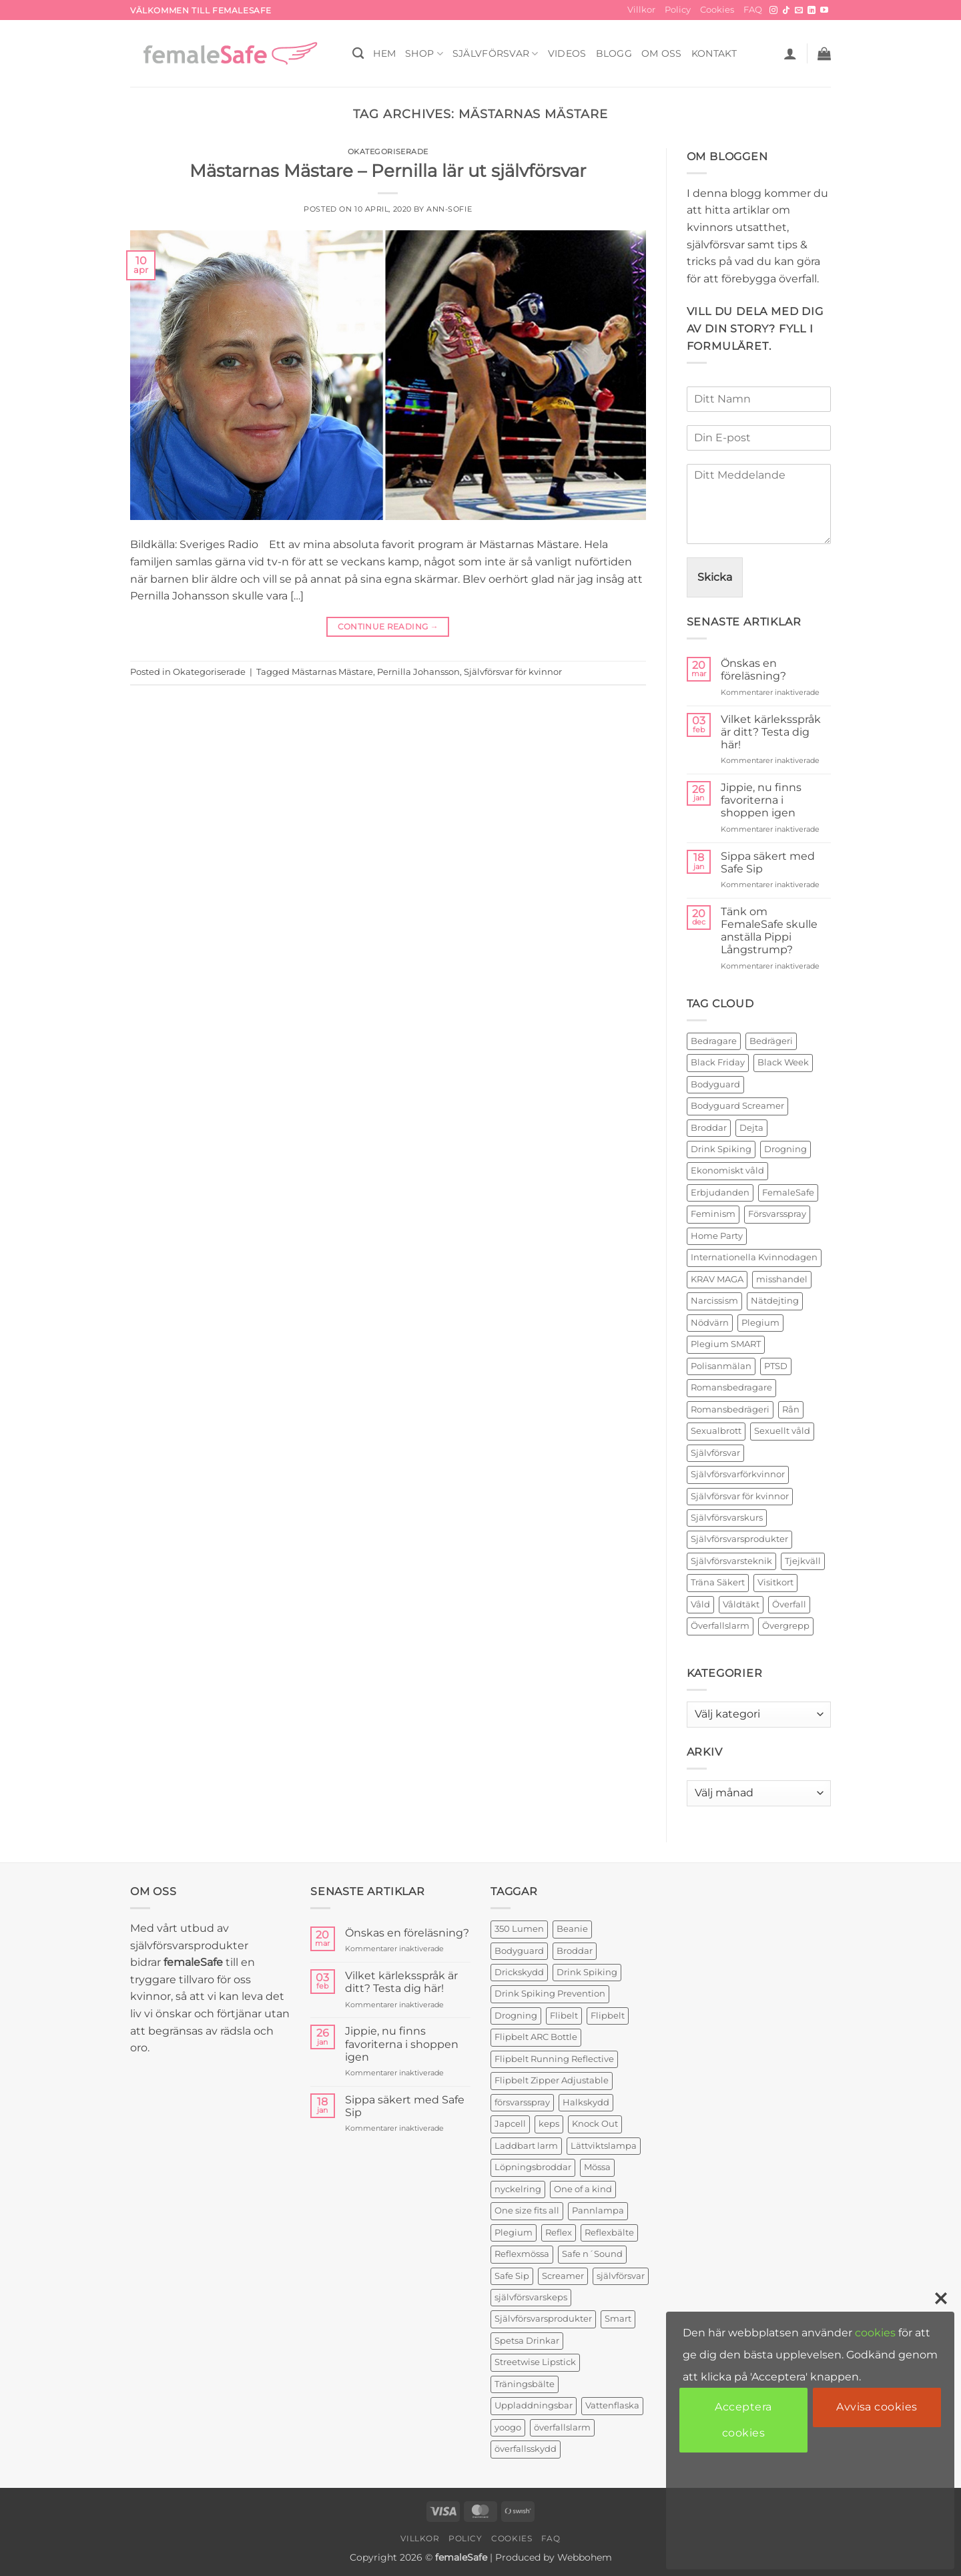 The height and width of the screenshot is (2576, 961). Describe the element at coordinates (718, 1062) in the screenshot. I see `Black Friday [Black Friday (2 objekt)]` at that location.